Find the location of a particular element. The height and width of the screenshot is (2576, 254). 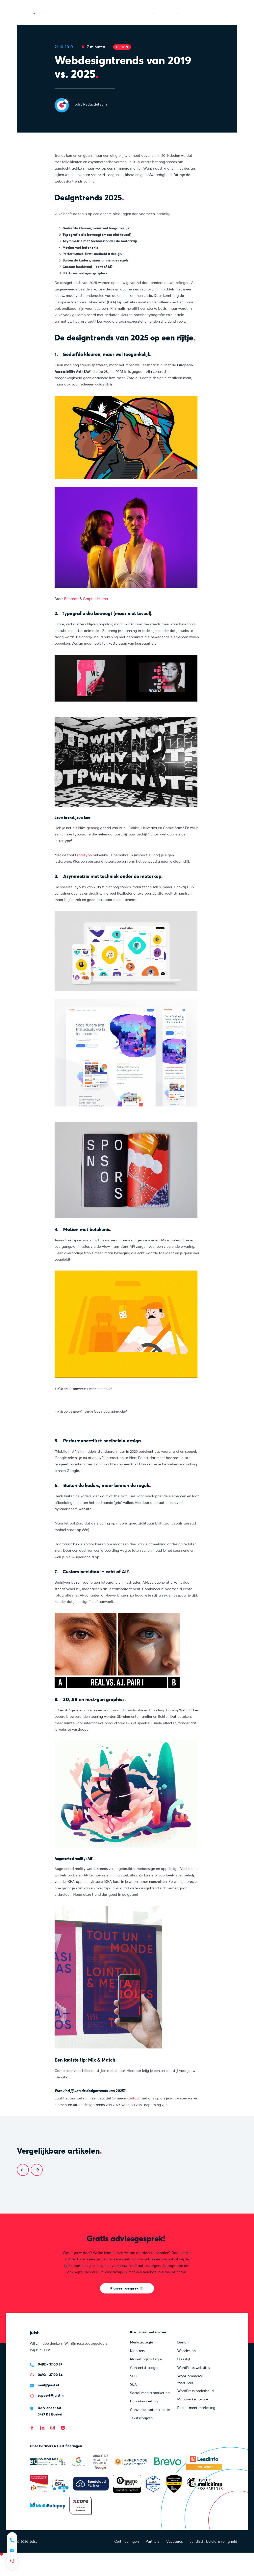

Marketing­strategie is located at coordinates (146, 2359).